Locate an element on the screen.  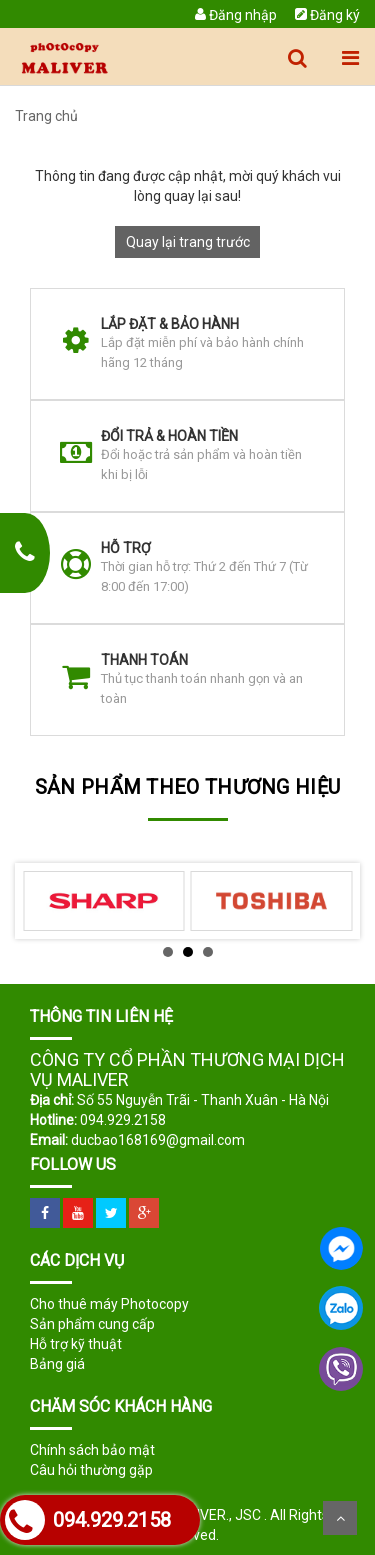
Đăng nhập [menuitem] is located at coordinates (236, 15).